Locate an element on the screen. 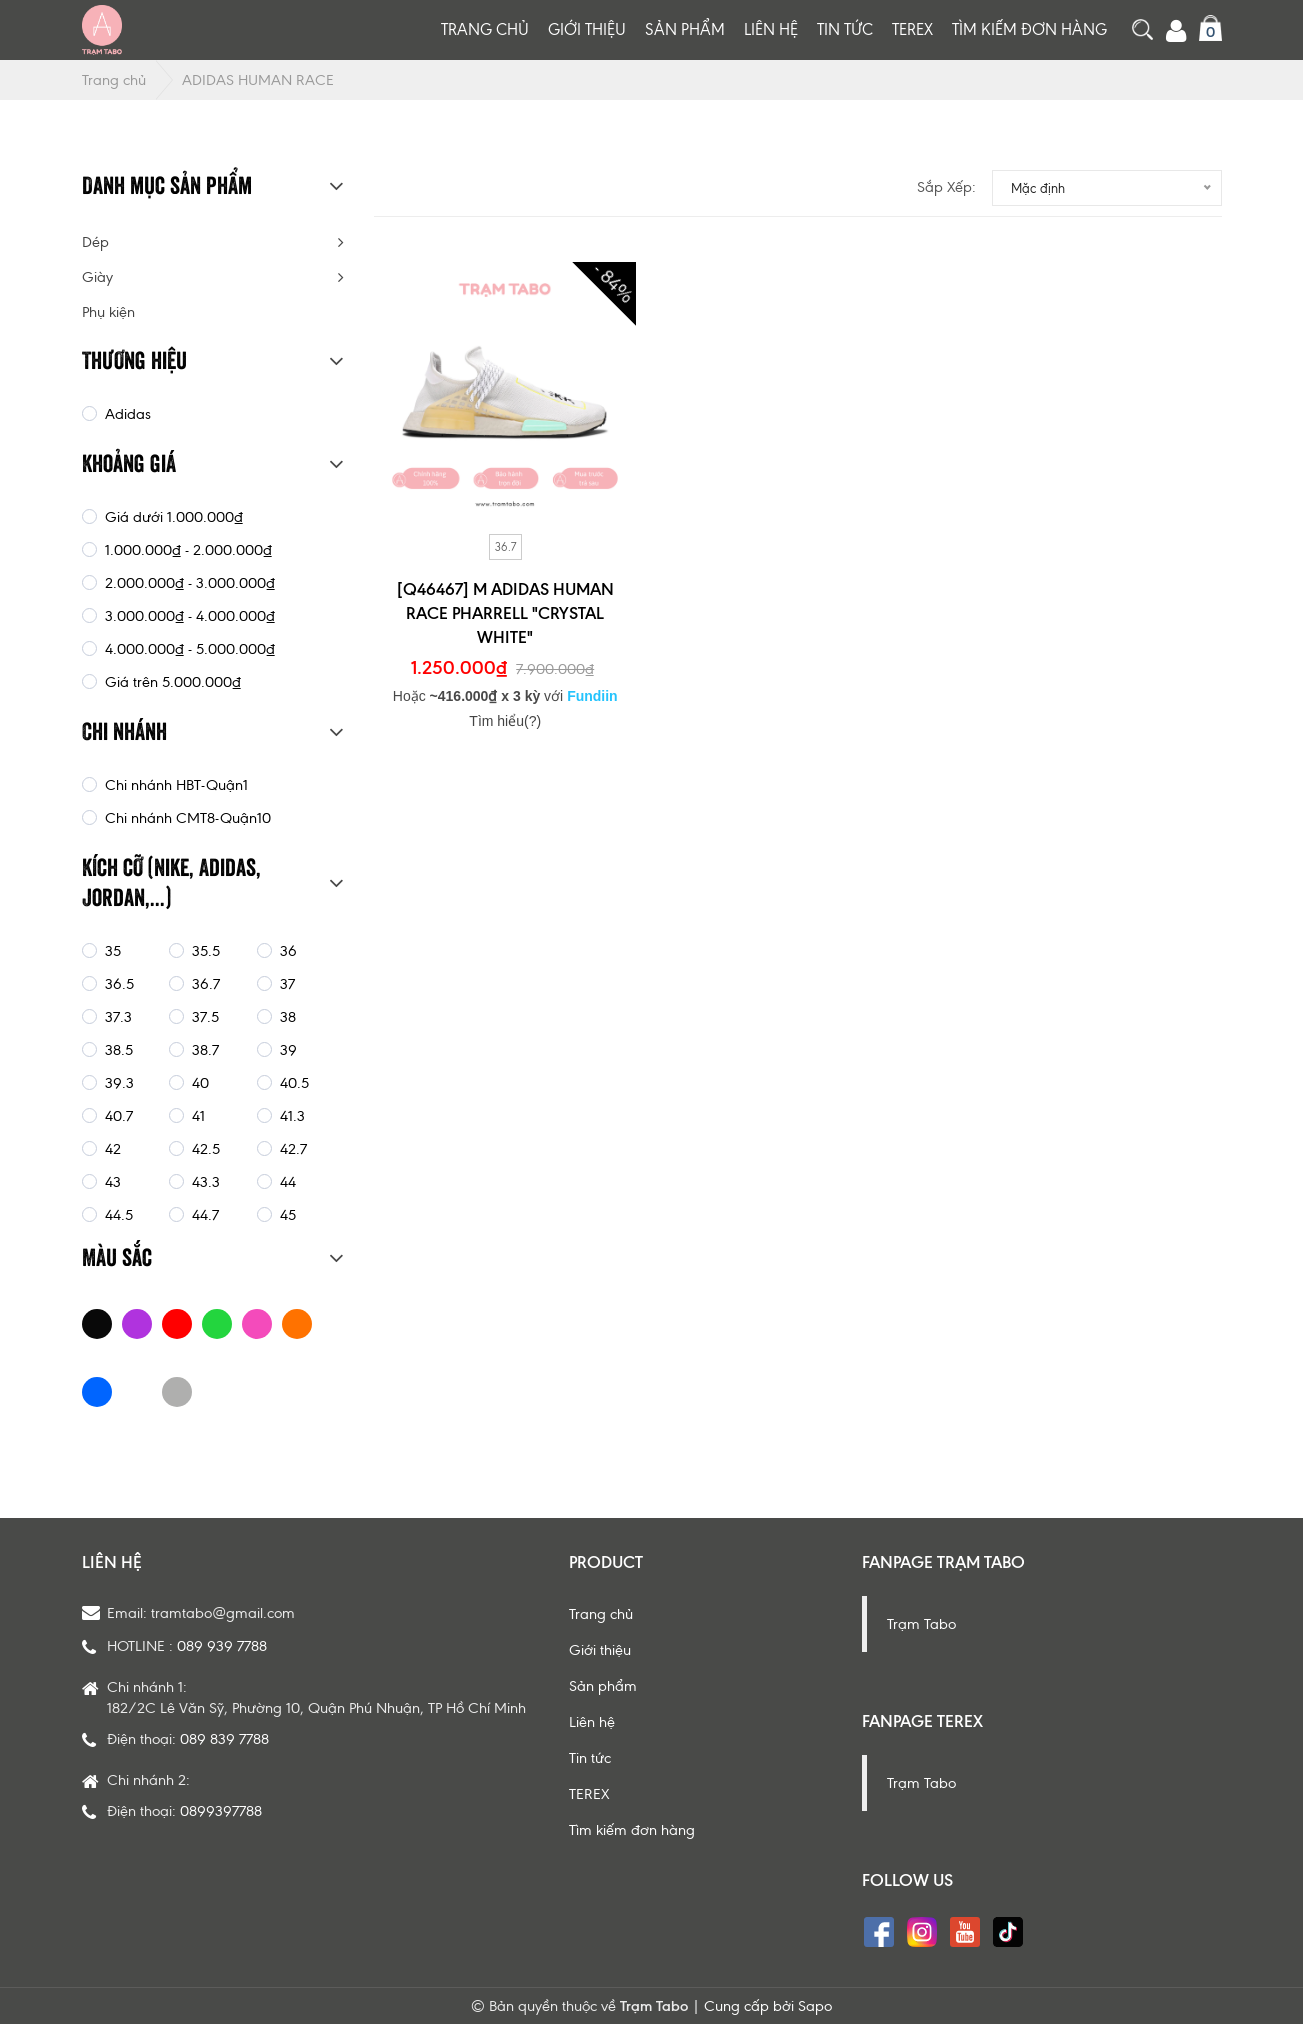 The image size is (1303, 2024). 45 is located at coordinates (286, 1215).